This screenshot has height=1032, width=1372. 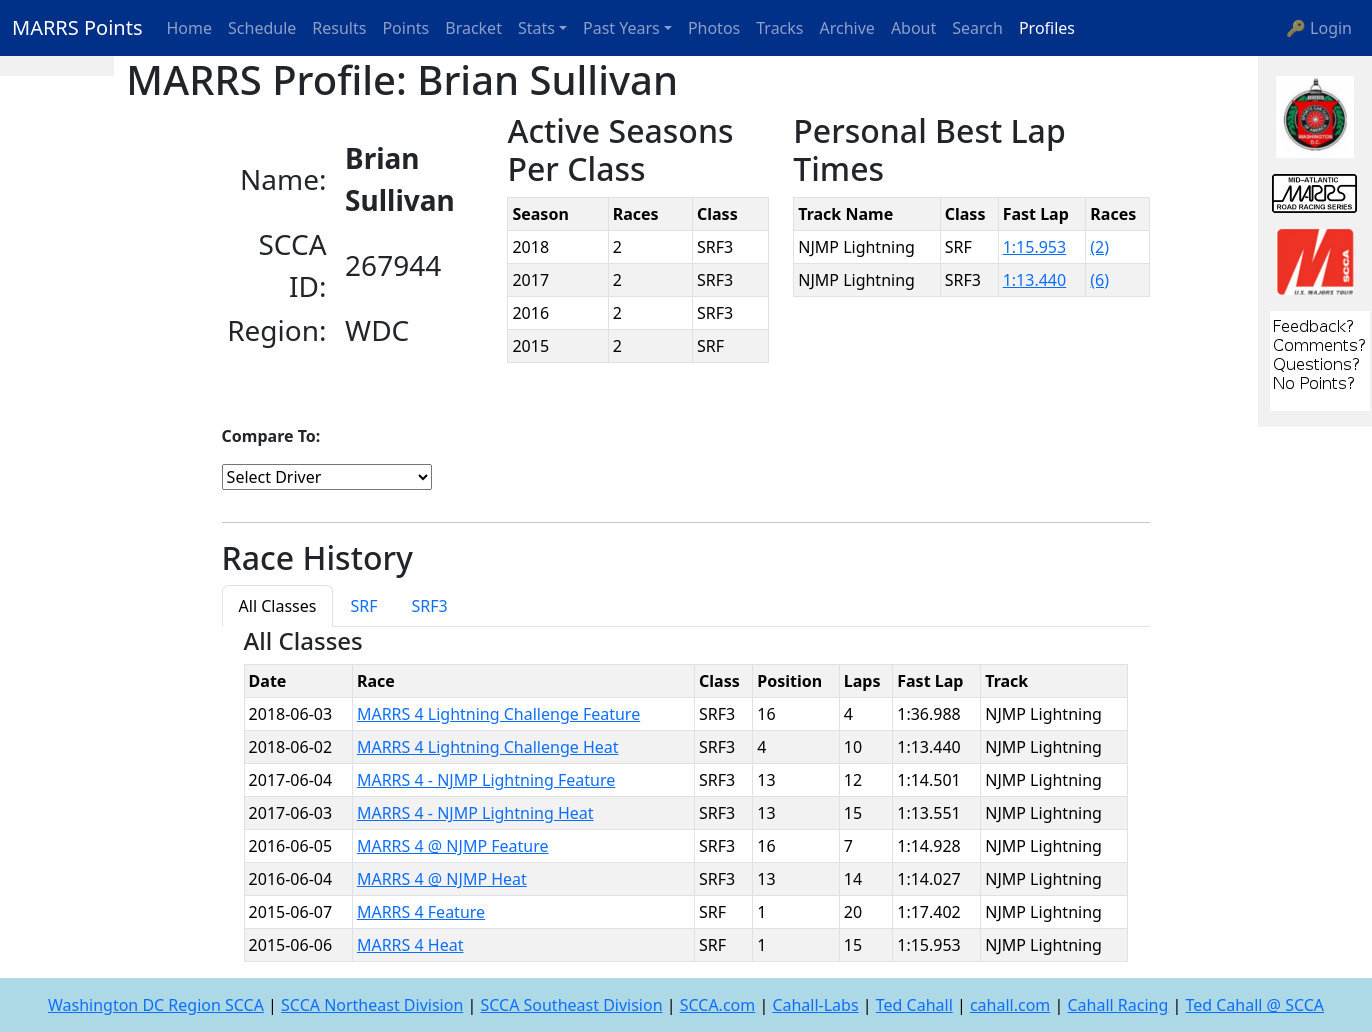 What do you see at coordinates (1035, 247) in the screenshot?
I see `1:15.953` at bounding box center [1035, 247].